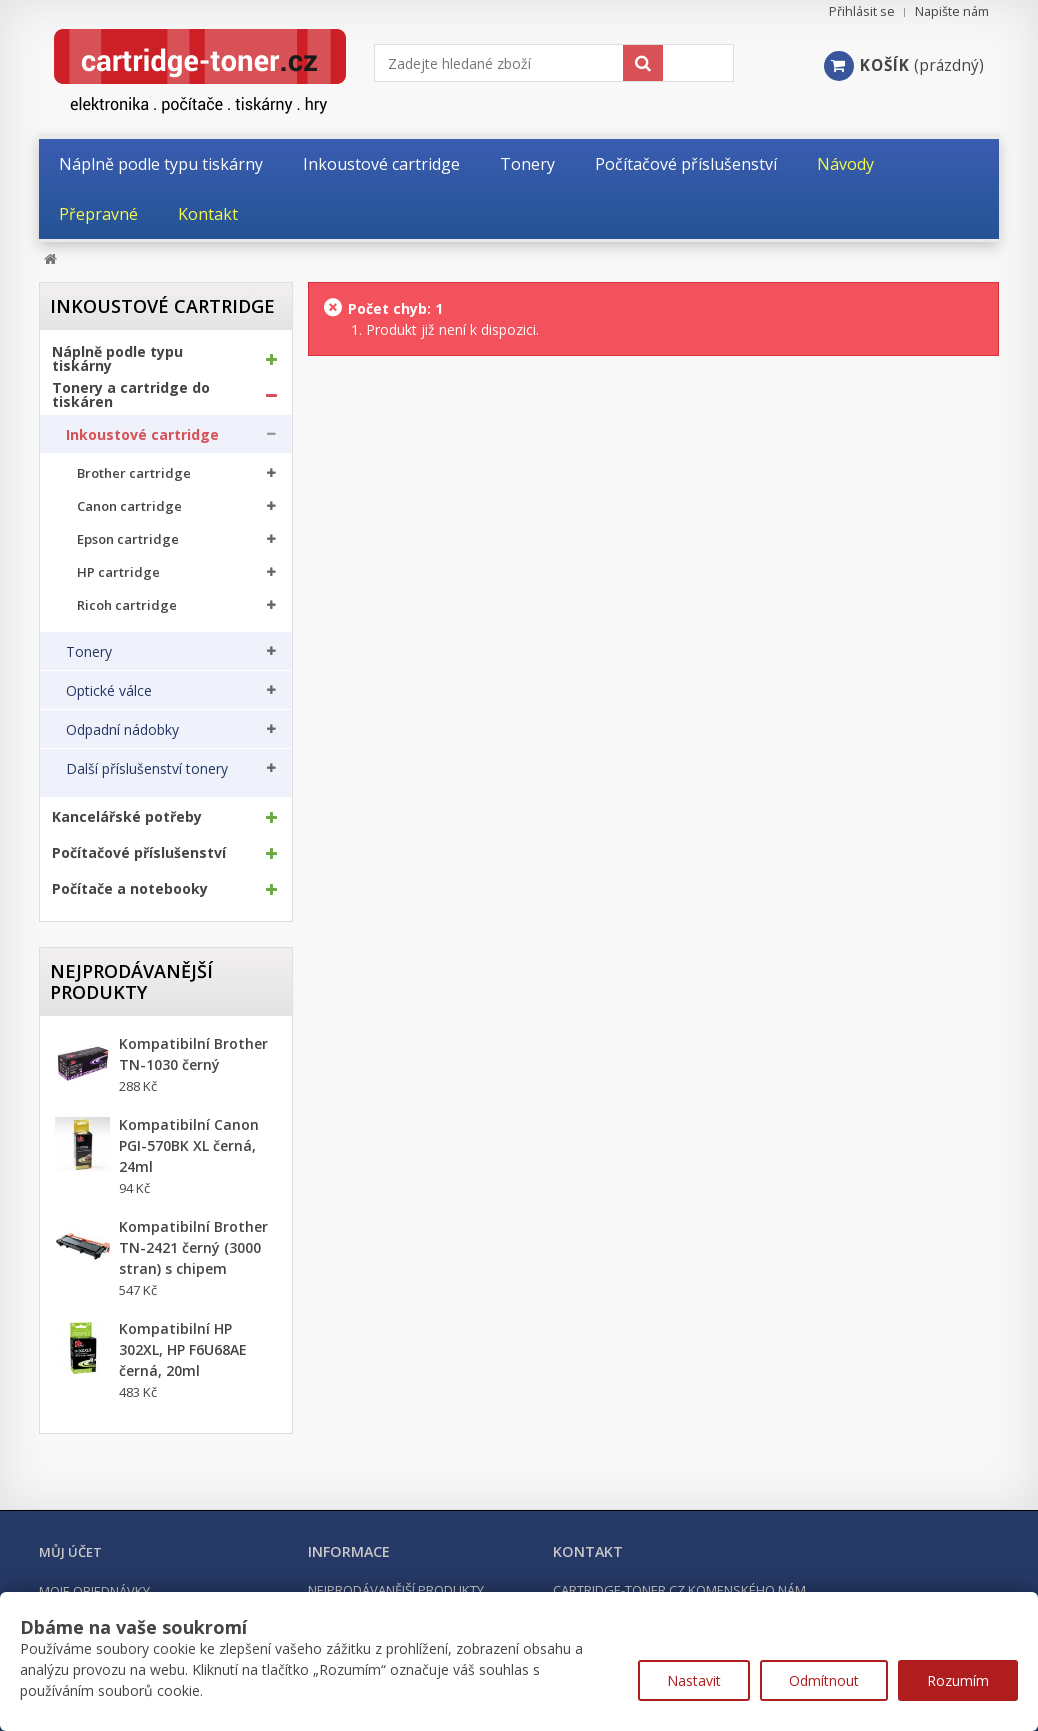 The height and width of the screenshot is (1731, 1038). I want to click on Kancelářské potřeby, so click(127, 817).